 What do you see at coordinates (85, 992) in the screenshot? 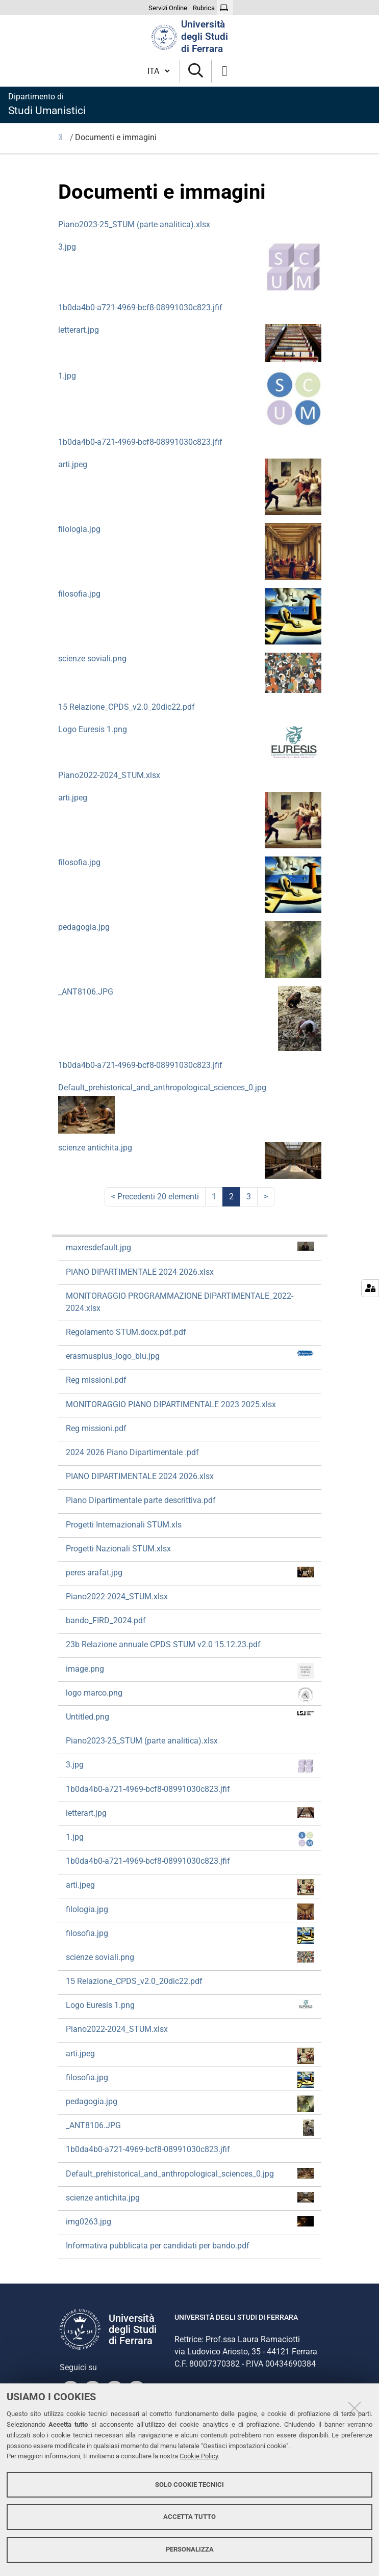
I see `_ANT8106.JPG` at bounding box center [85, 992].